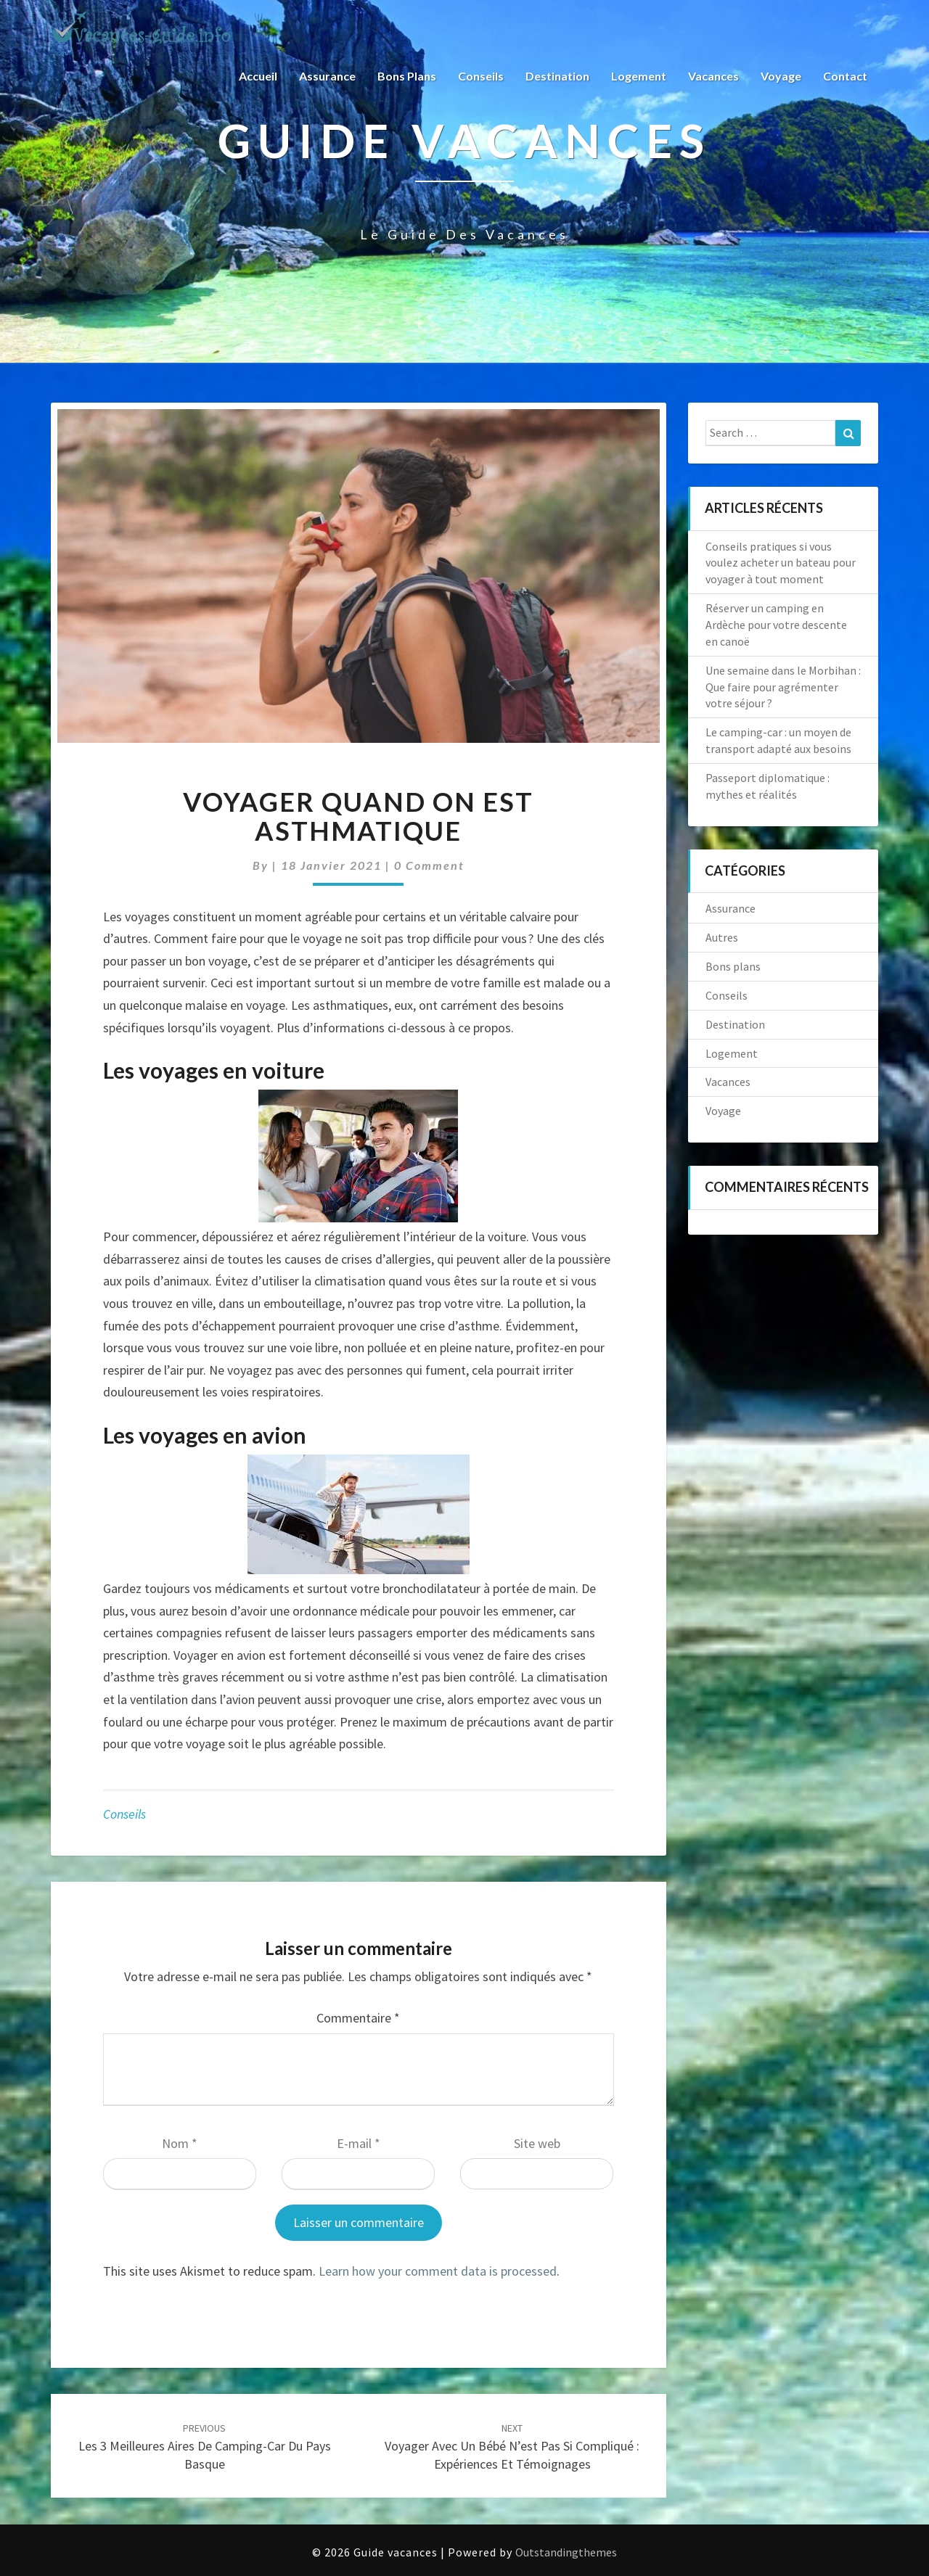 Image resolution: width=929 pixels, height=2576 pixels. I want to click on Vacances, so click(713, 76).